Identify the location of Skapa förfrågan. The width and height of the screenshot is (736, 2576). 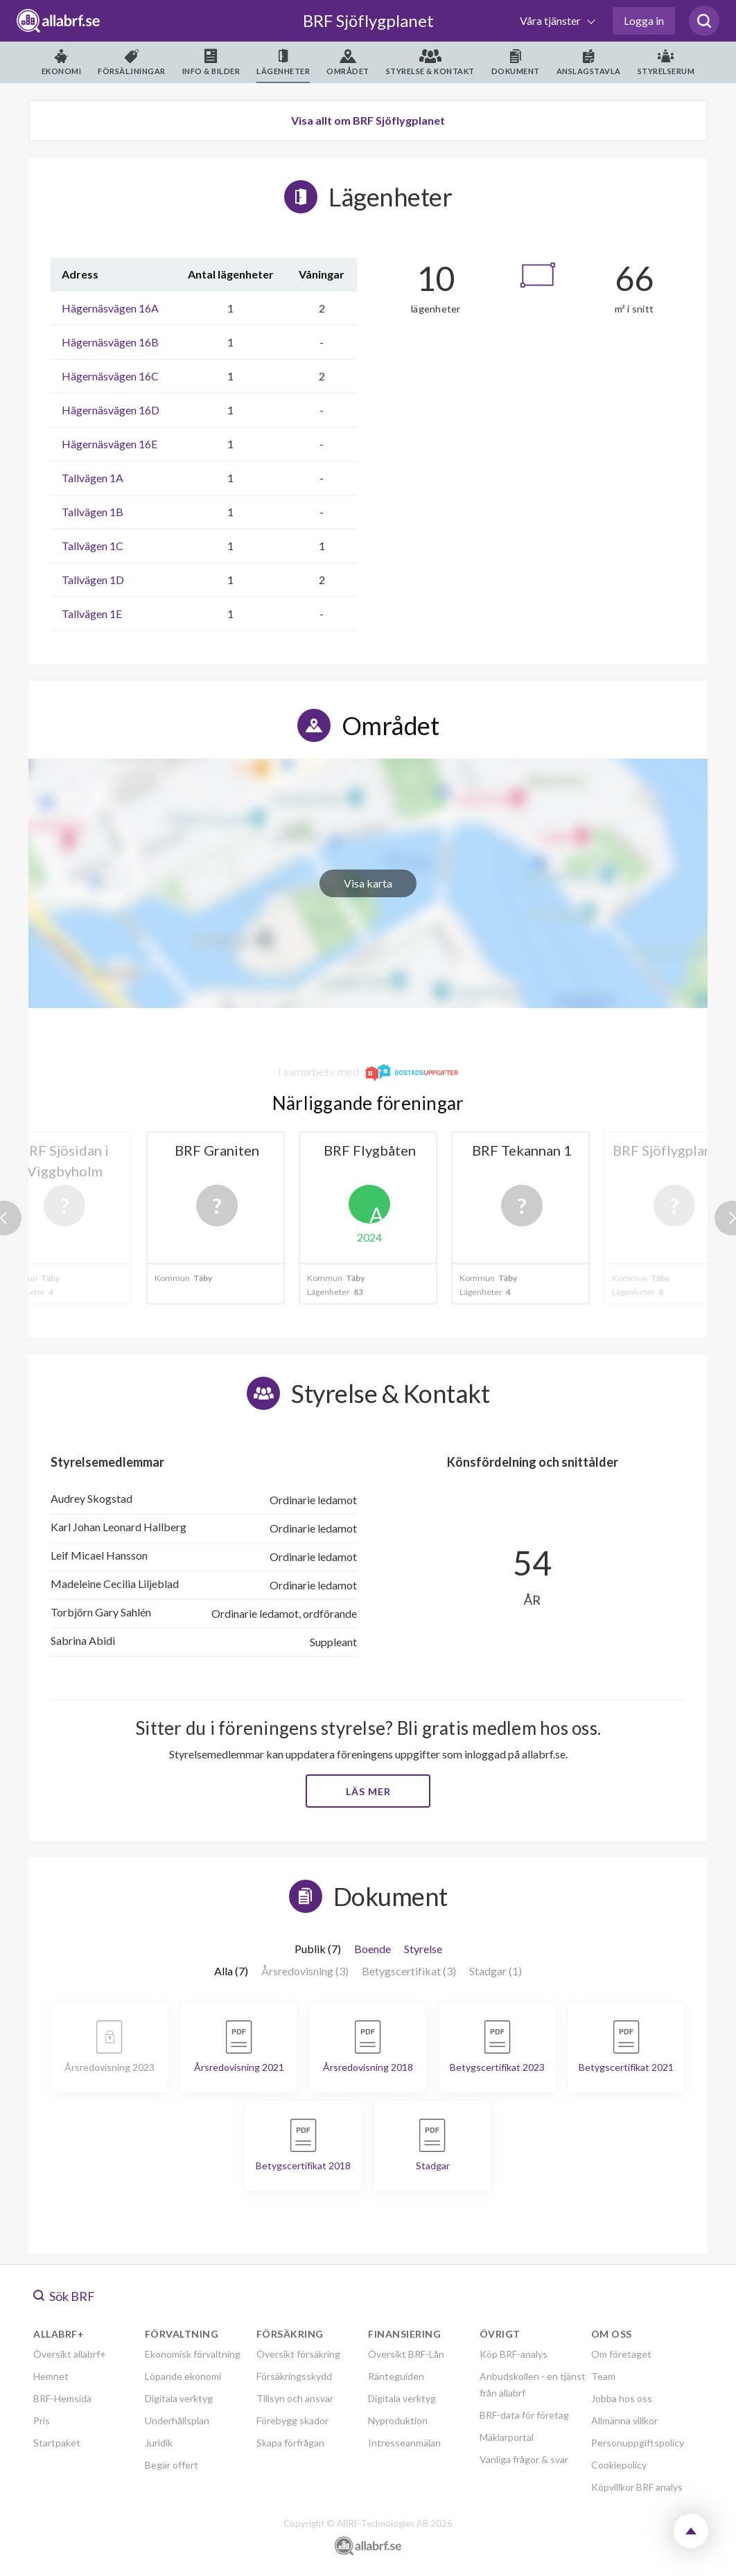
(290, 2443).